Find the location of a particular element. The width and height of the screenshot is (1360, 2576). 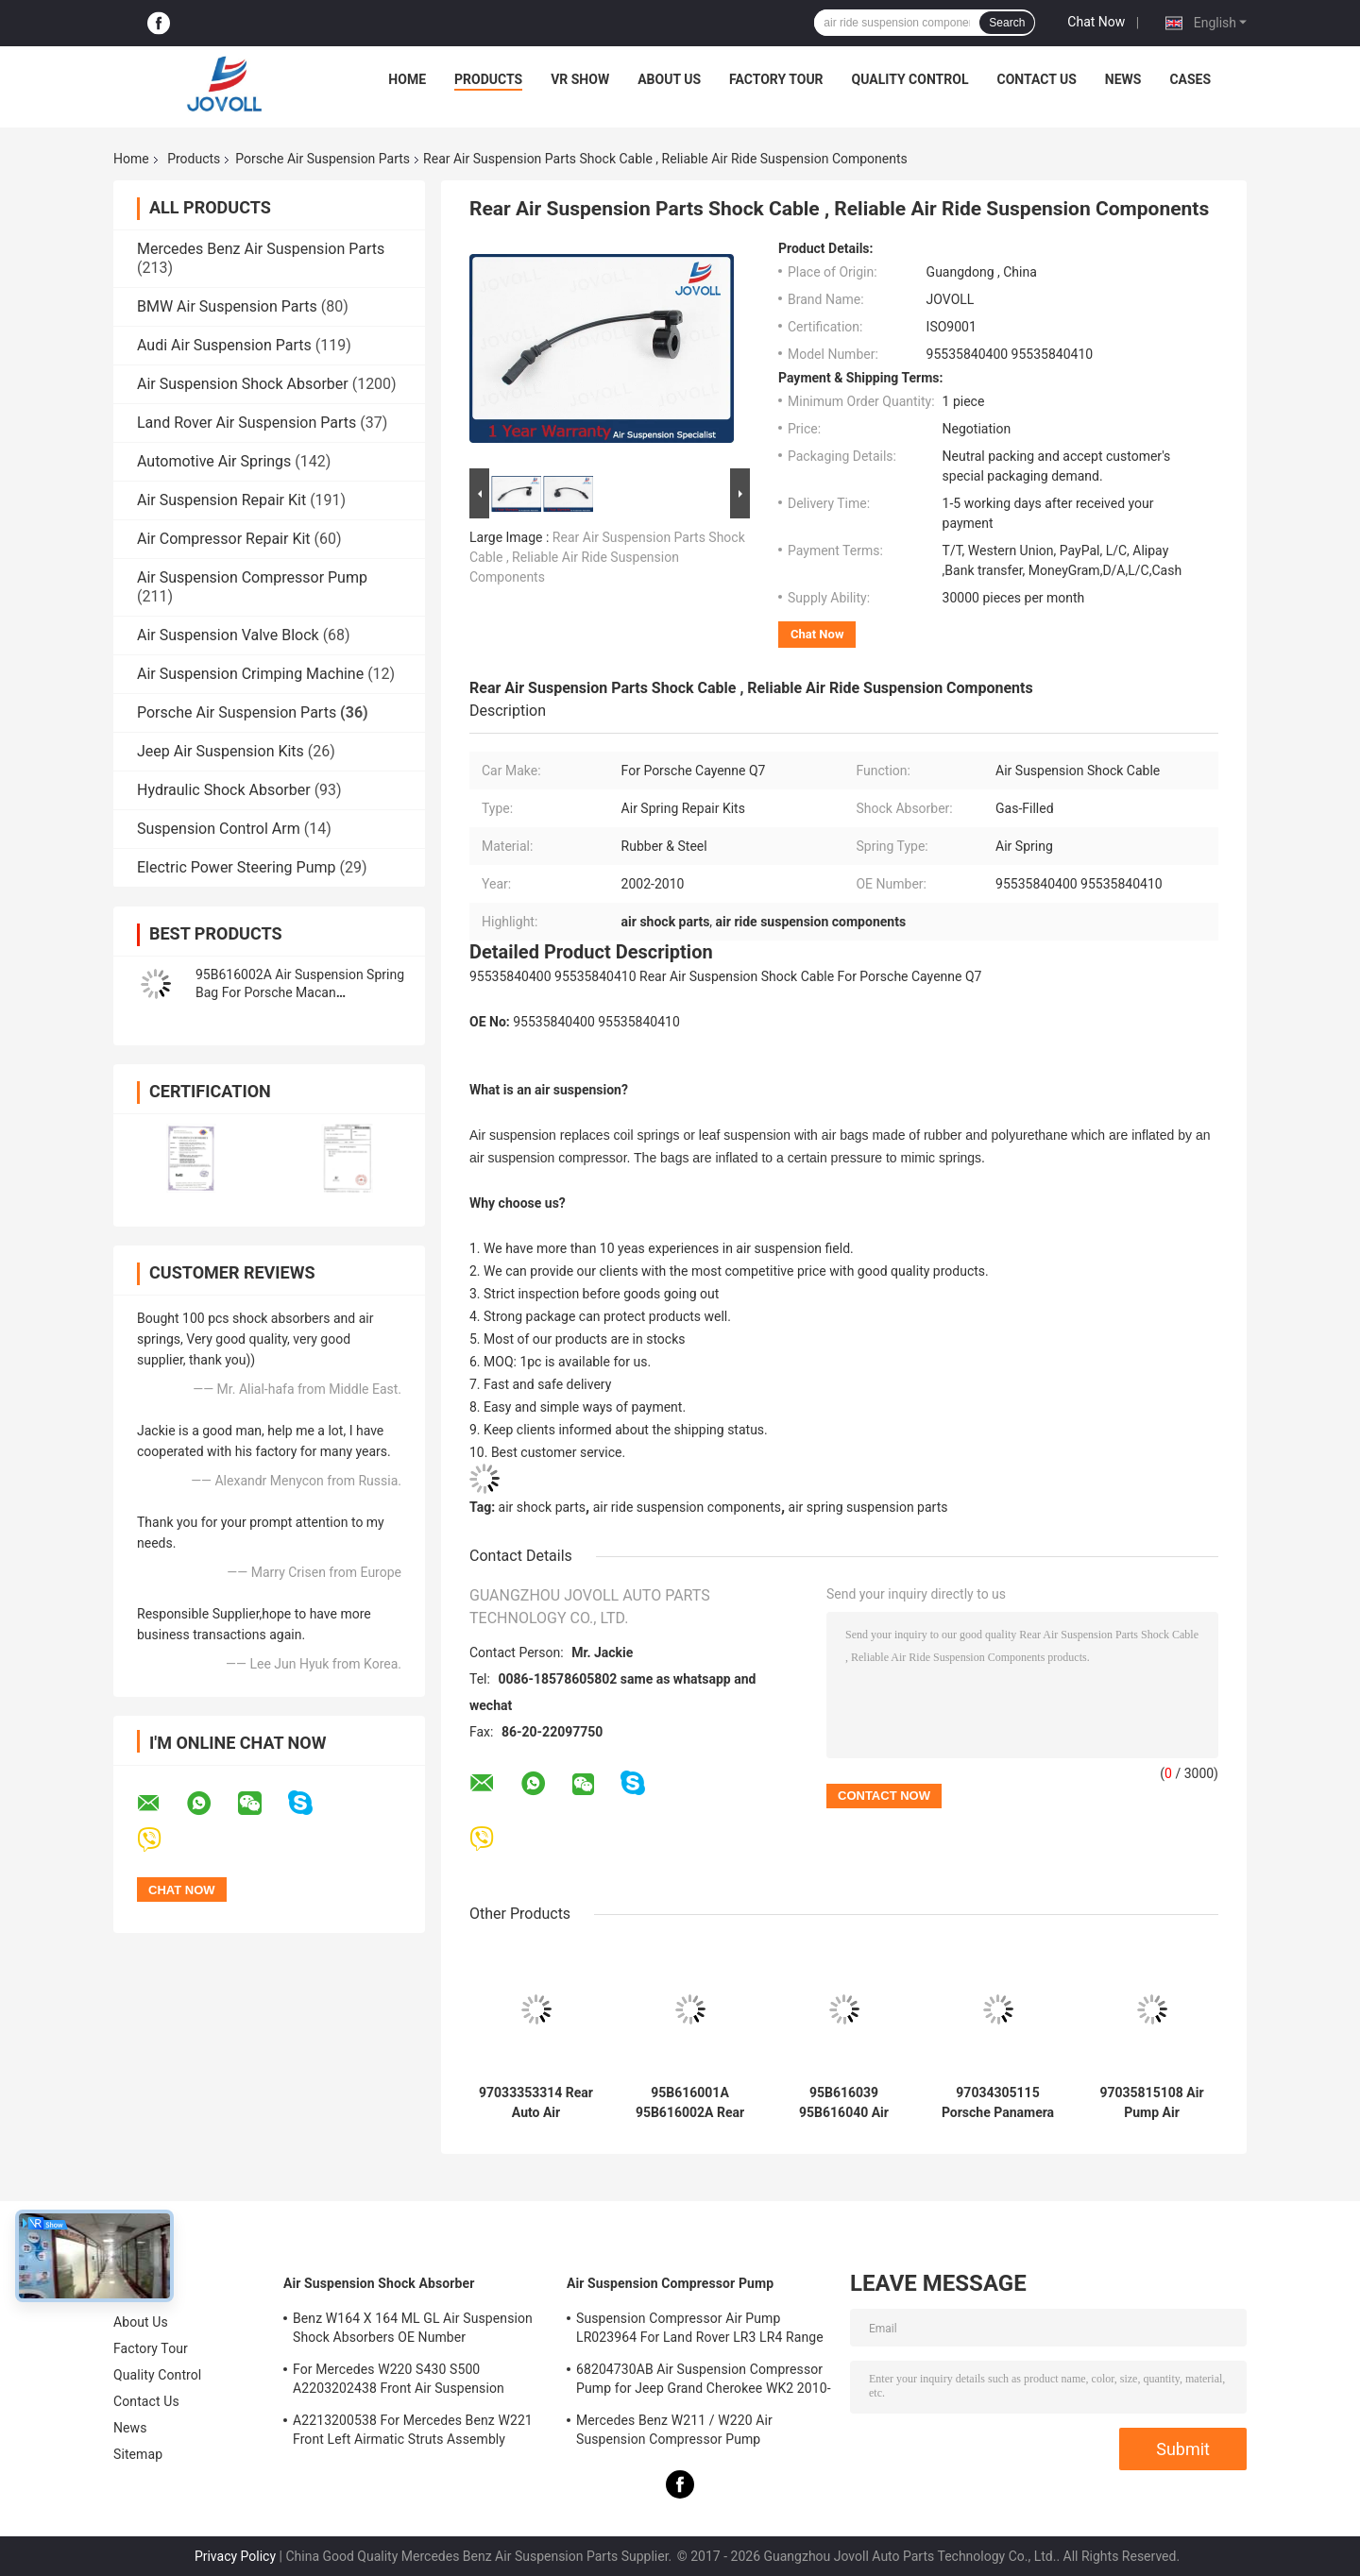

Quality Control is located at coordinates (910, 79).